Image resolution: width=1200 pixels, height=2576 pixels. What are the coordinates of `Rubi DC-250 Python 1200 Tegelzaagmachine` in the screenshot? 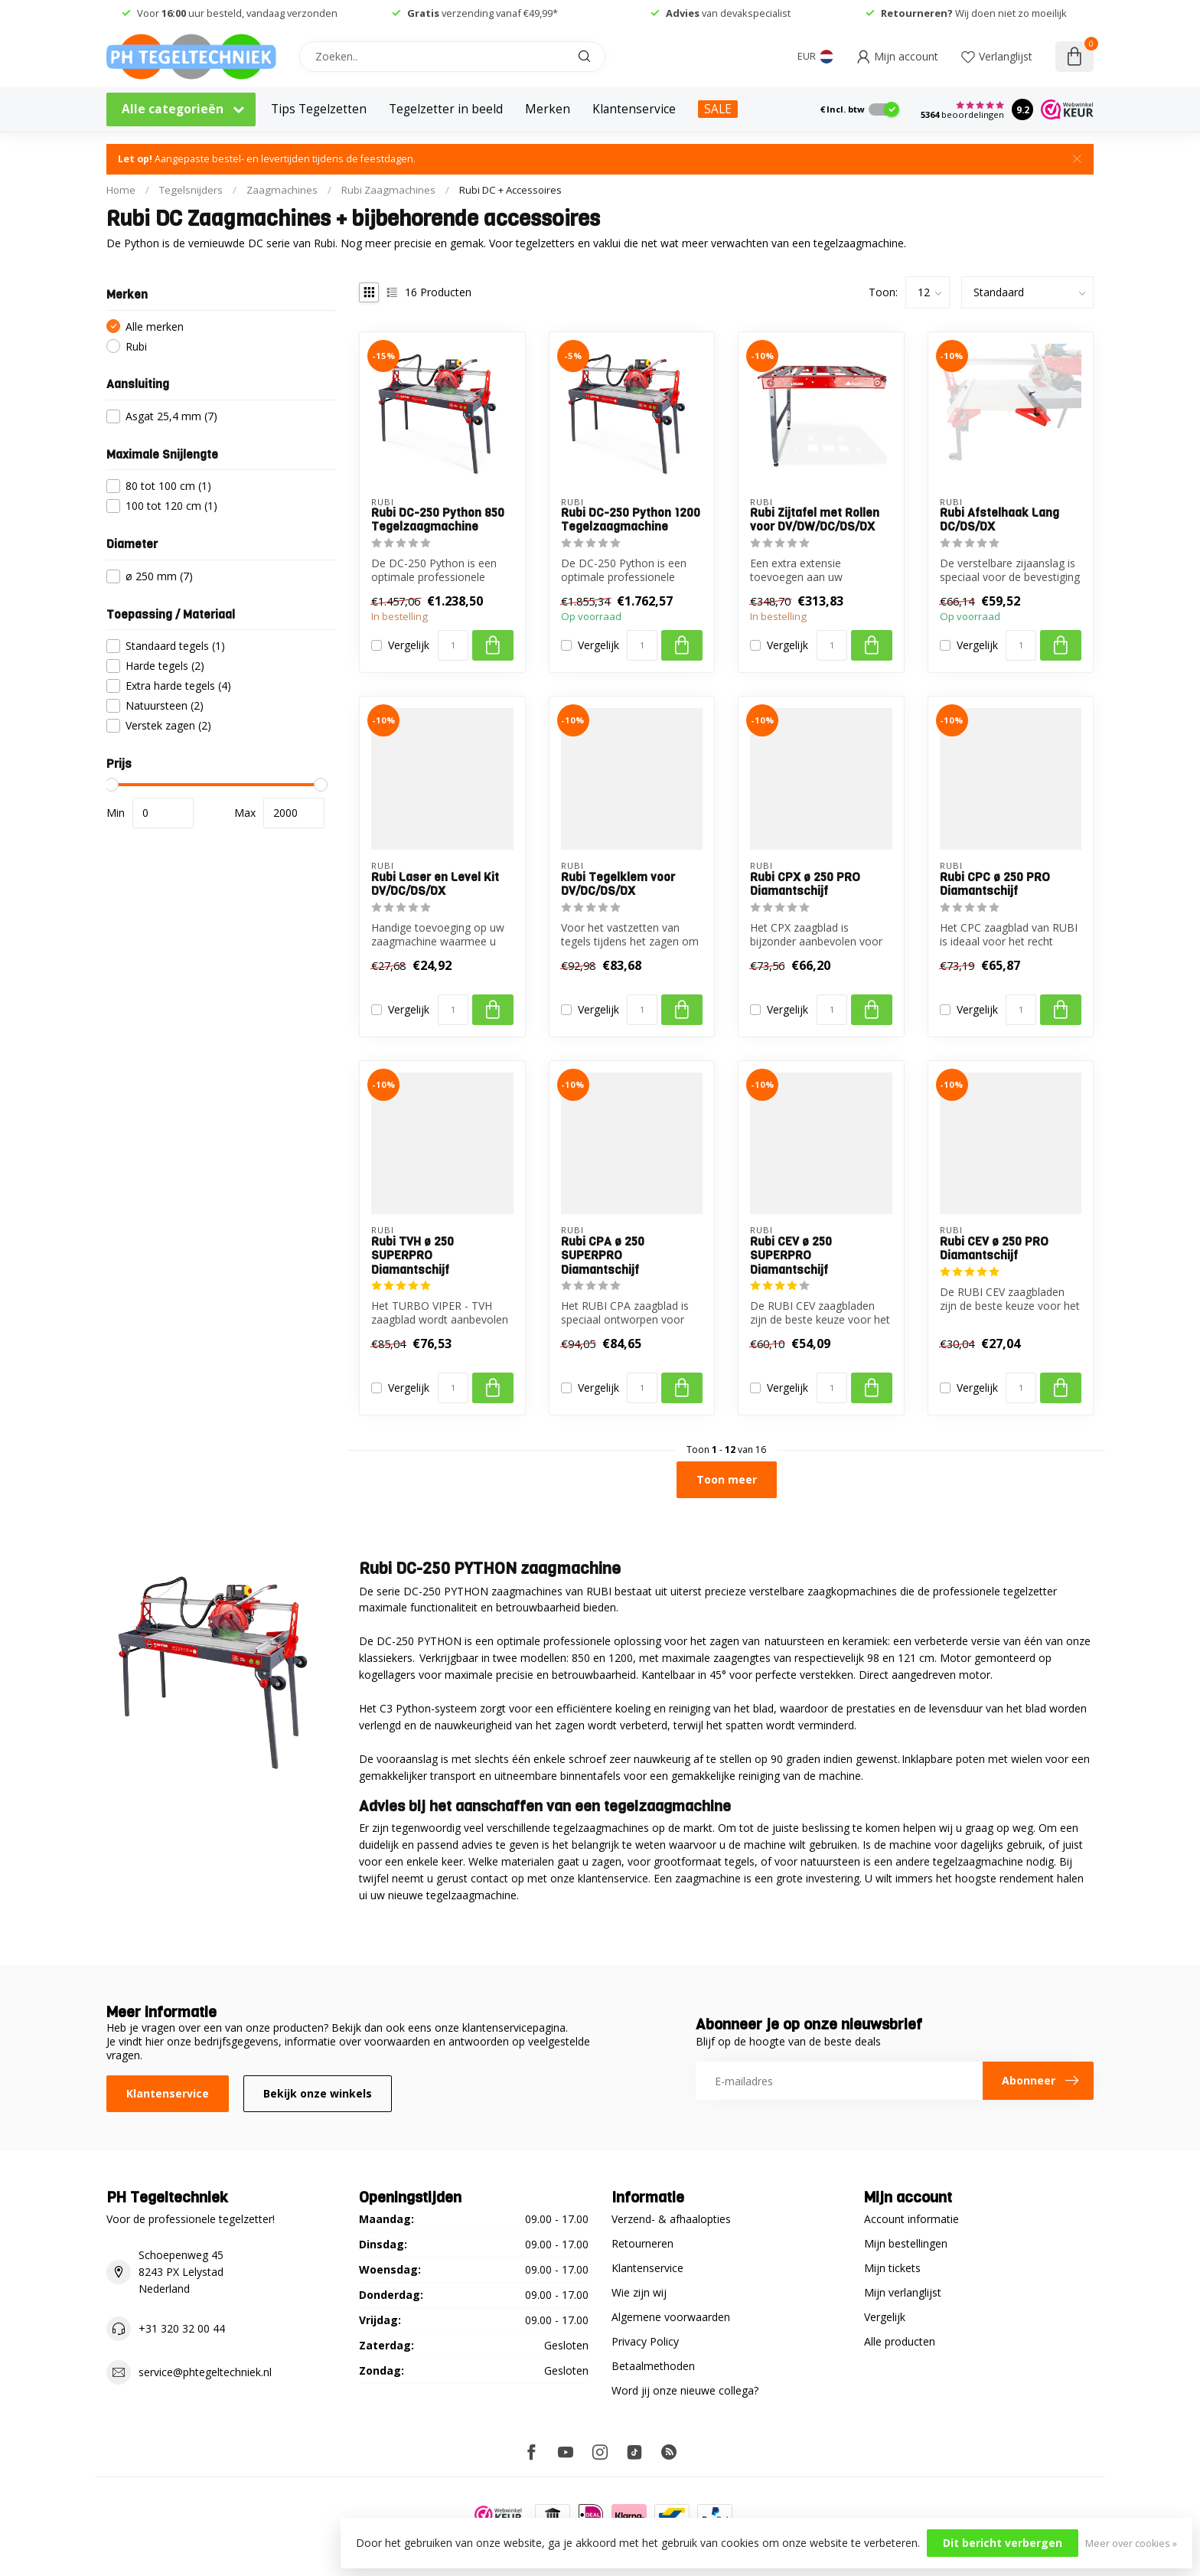 It's located at (630, 520).